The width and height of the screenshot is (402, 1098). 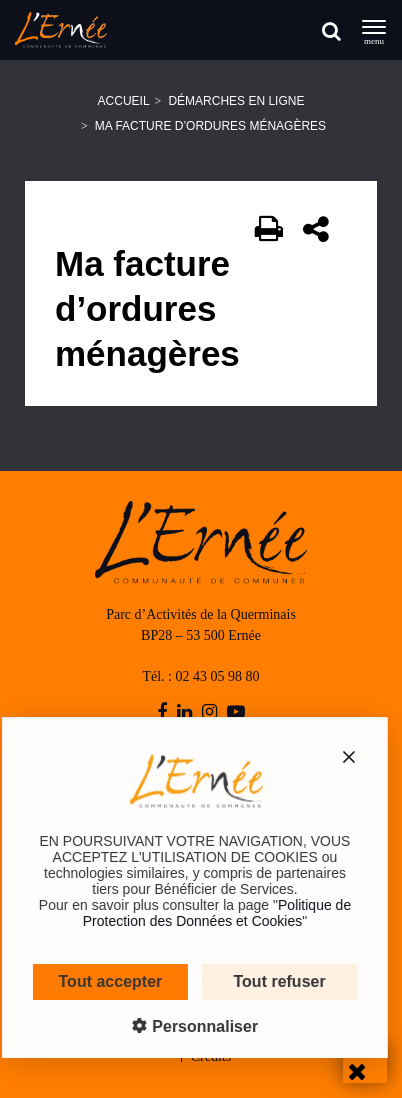 What do you see at coordinates (184, 712) in the screenshot?
I see `[linkedin]` at bounding box center [184, 712].